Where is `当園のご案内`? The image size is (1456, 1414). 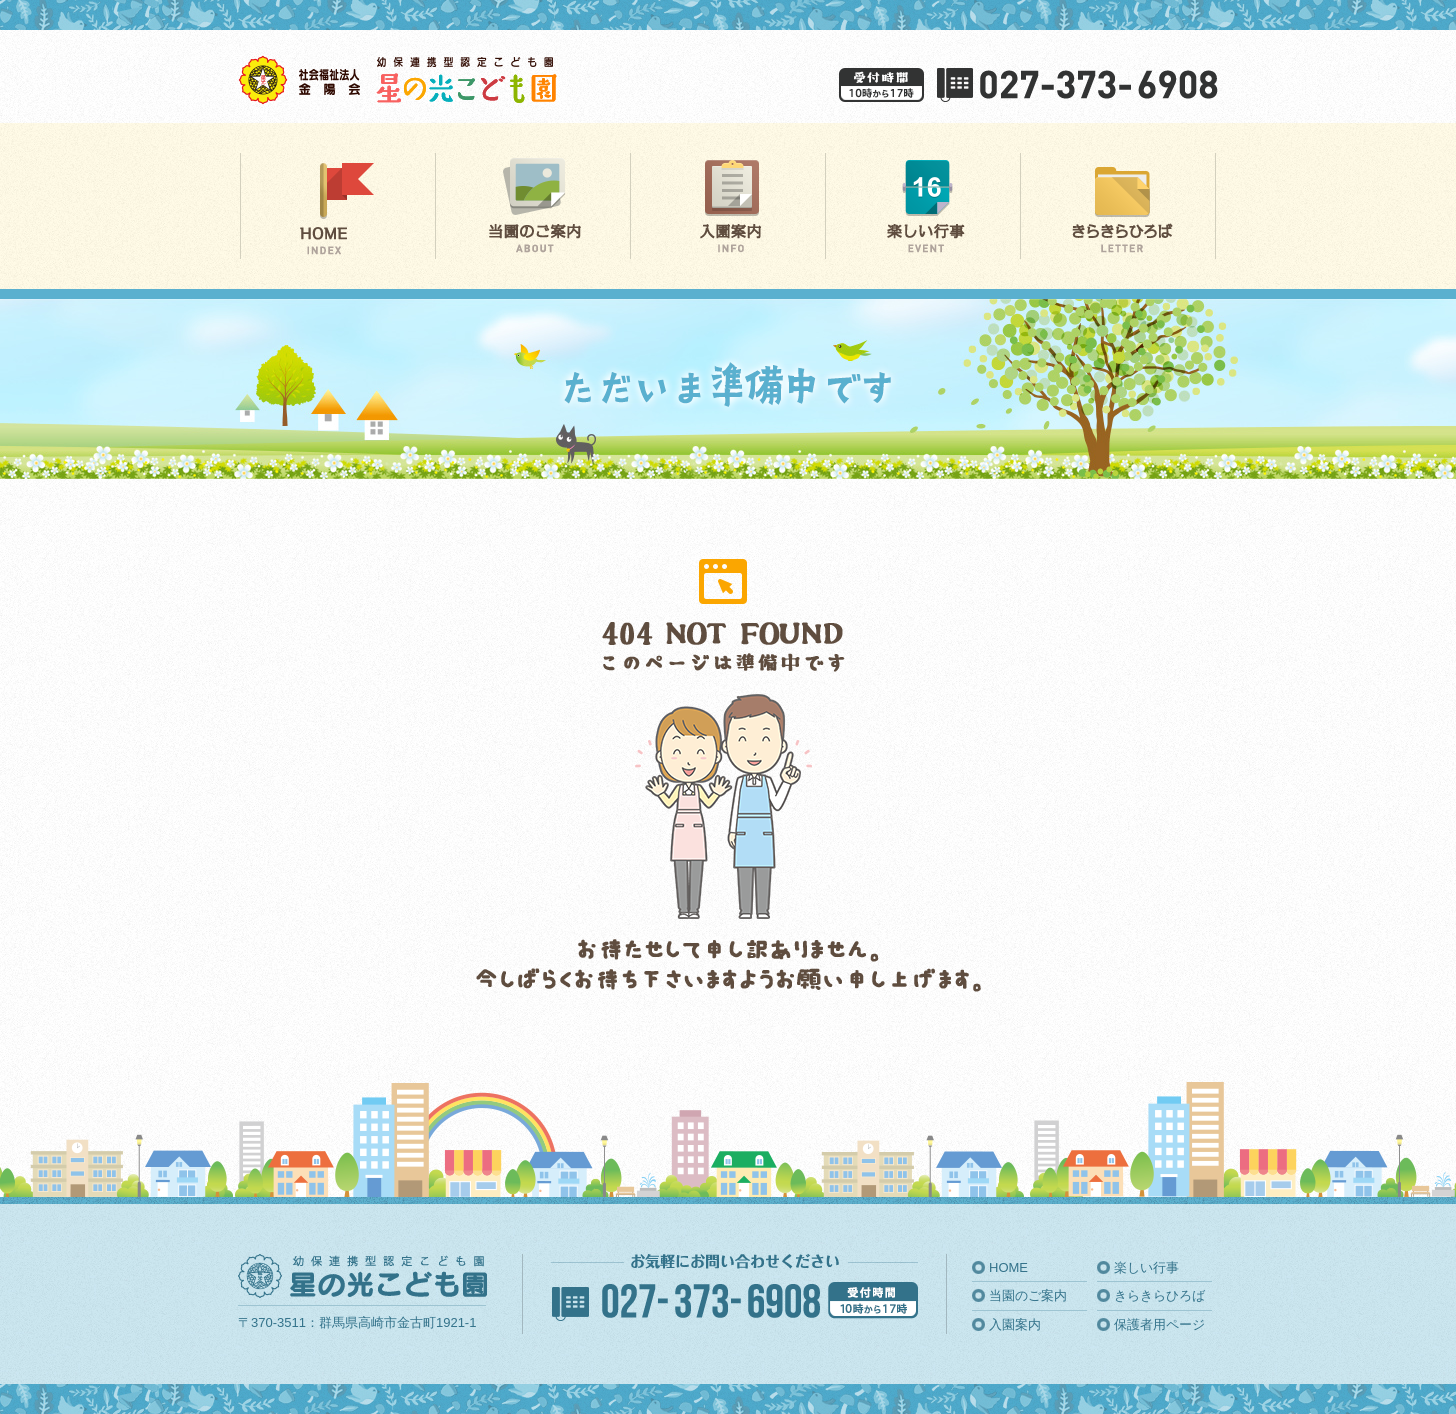
当園のご案内 is located at coordinates (1028, 1295).